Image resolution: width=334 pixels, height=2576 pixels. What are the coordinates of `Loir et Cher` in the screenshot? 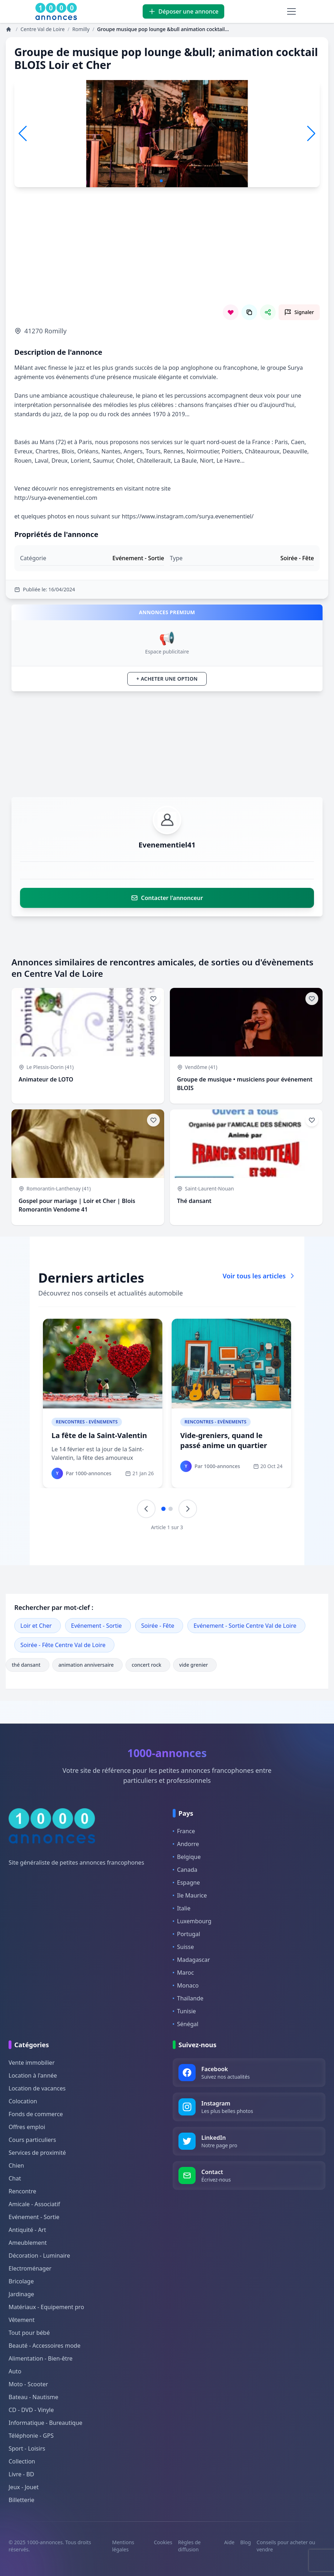 It's located at (36, 1626).